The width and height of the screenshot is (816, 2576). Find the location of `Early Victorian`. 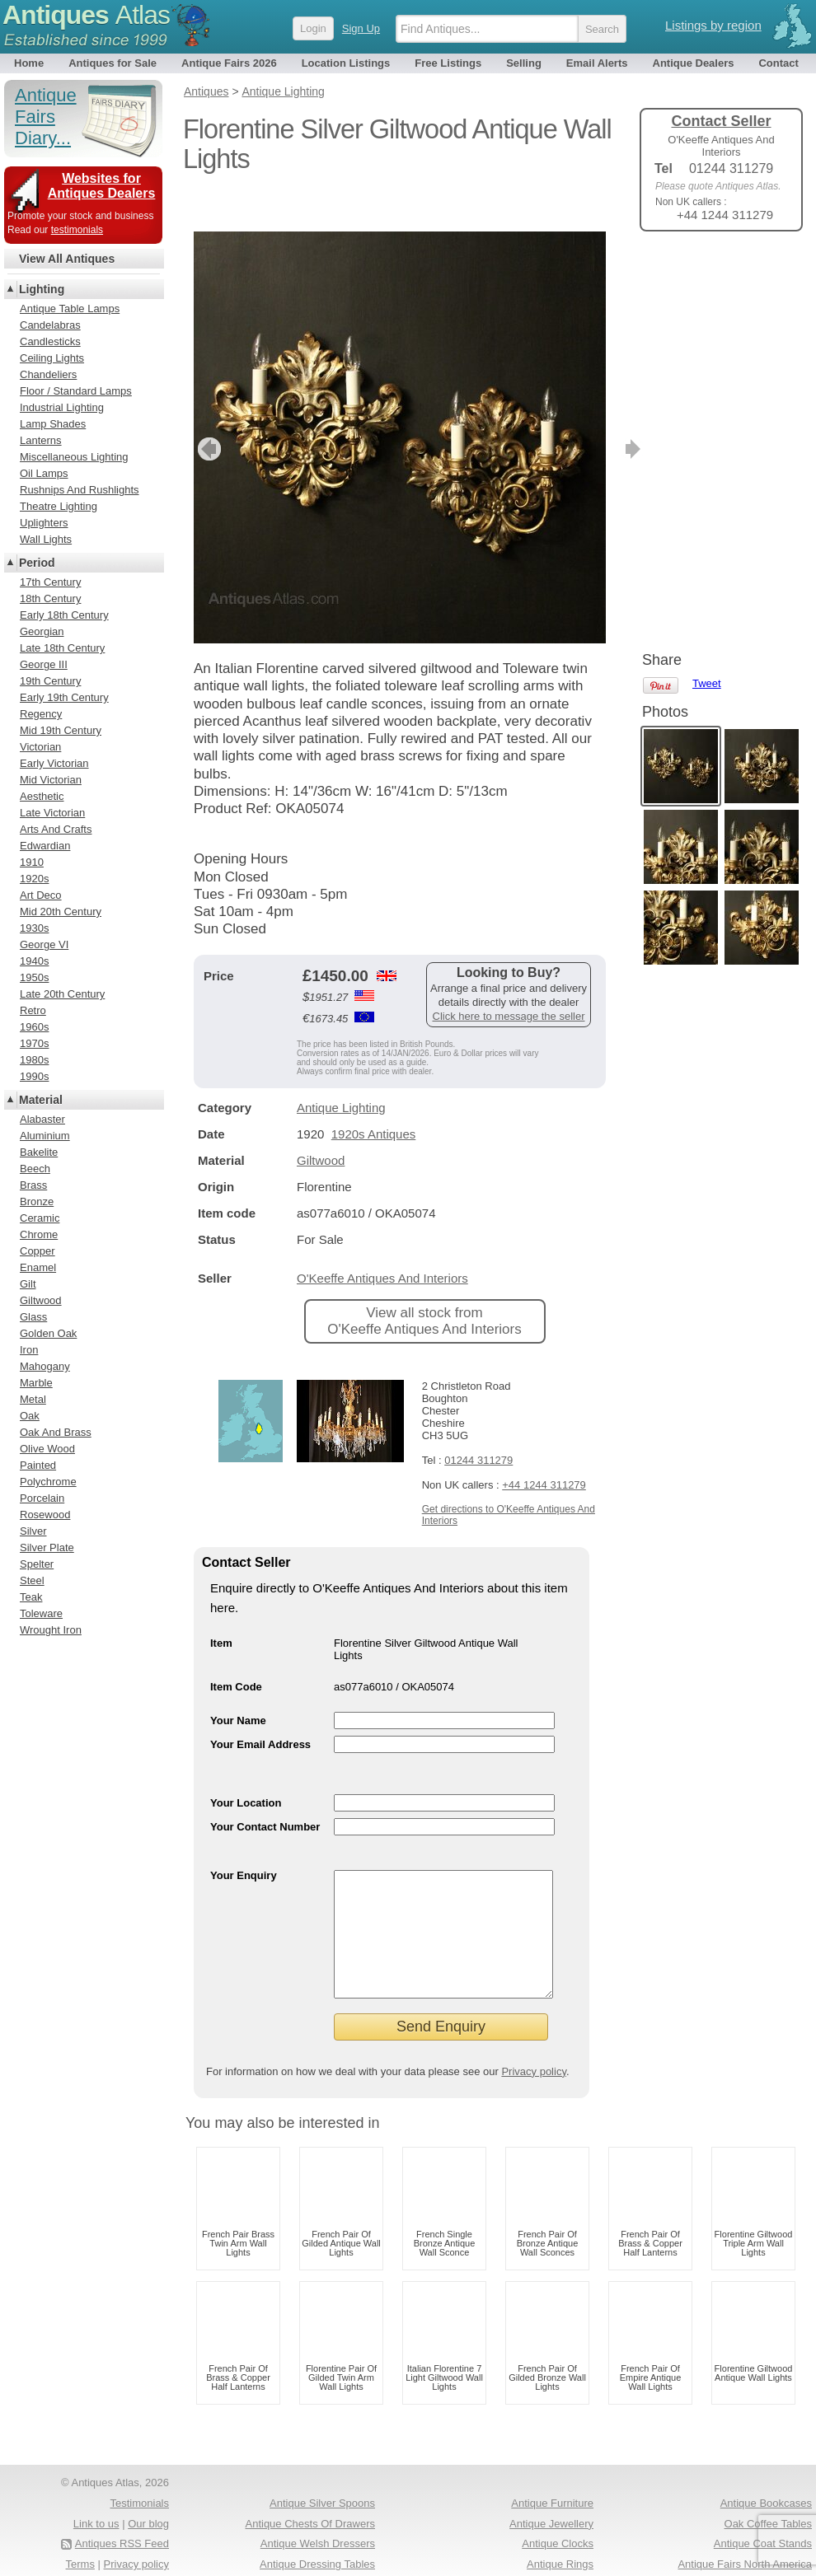

Early Victorian is located at coordinates (54, 763).